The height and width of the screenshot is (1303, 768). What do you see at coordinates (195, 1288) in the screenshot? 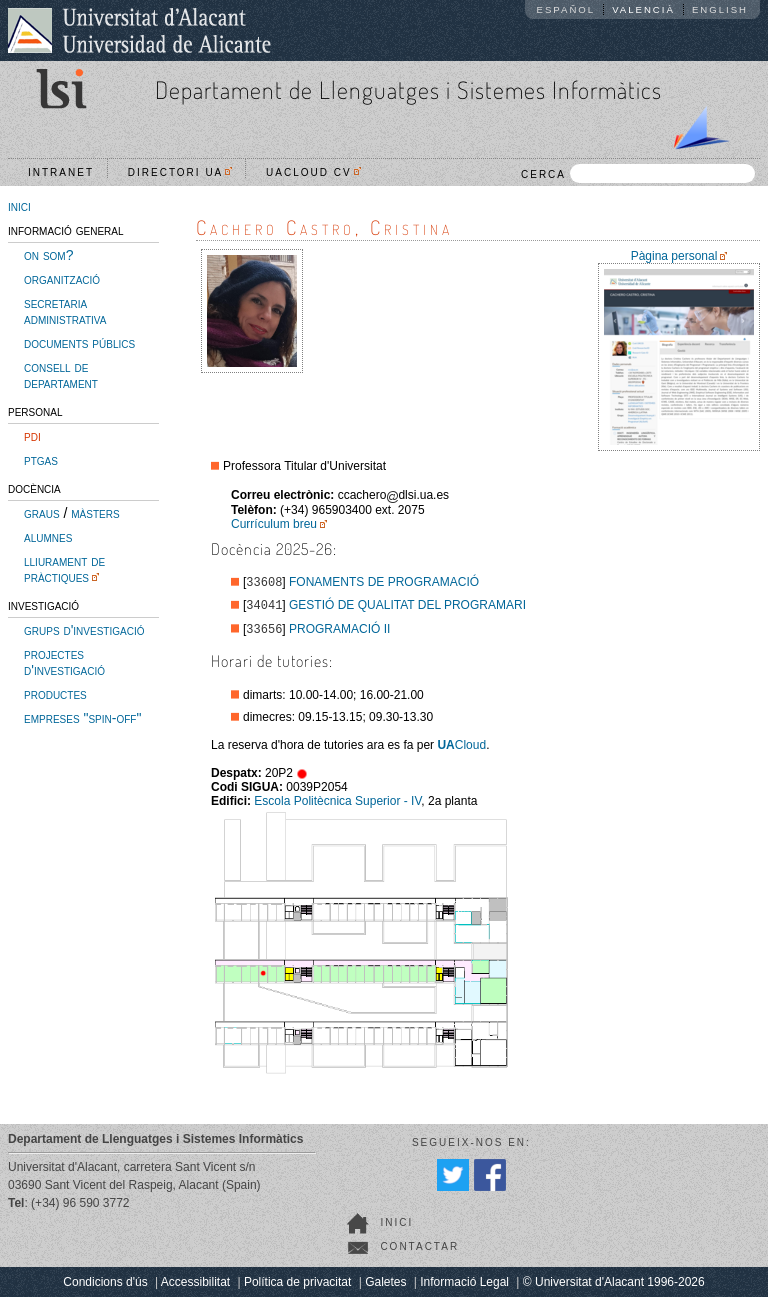
I see `Accessibilitat` at bounding box center [195, 1288].